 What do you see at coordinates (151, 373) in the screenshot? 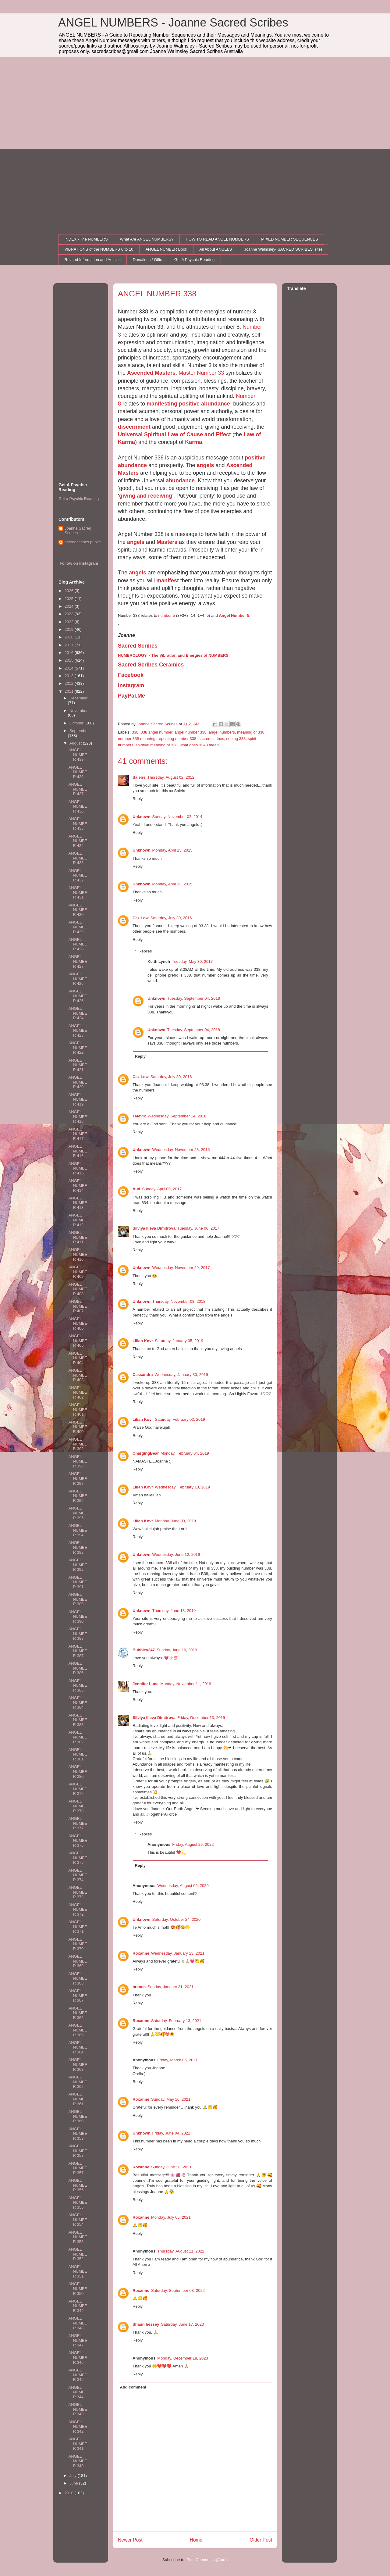
I see `Ascended Masters` at bounding box center [151, 373].